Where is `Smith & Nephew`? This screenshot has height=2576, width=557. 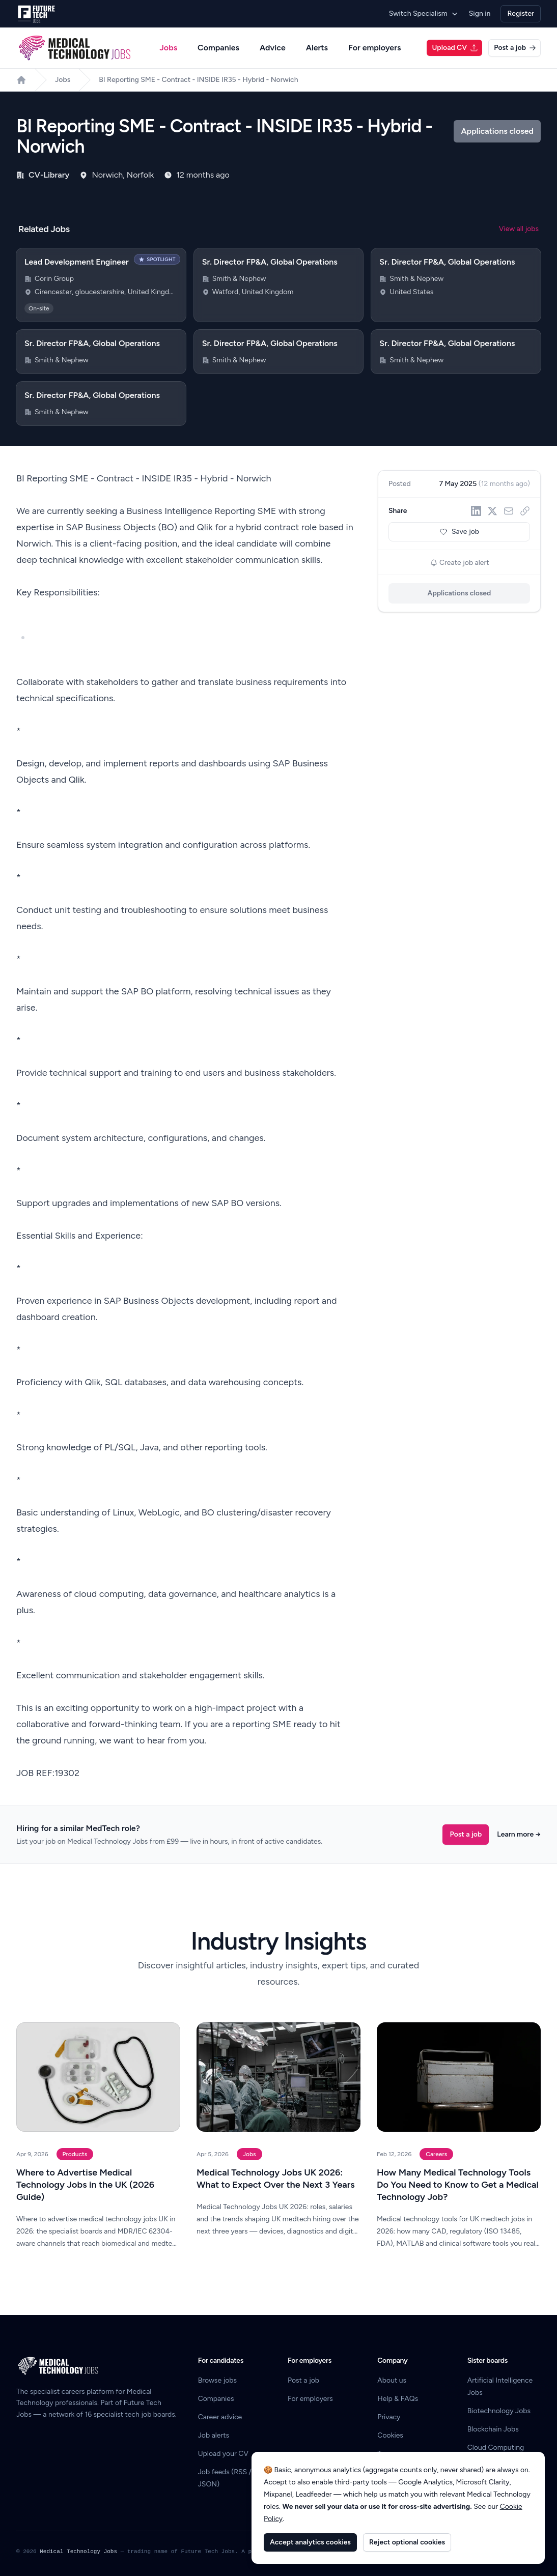
Smith & Nephew is located at coordinates (239, 278).